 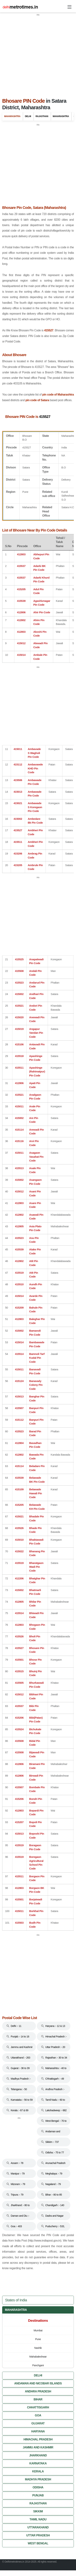 What do you see at coordinates (37, 2439) in the screenshot?
I see `Himachal Pradesh` at bounding box center [37, 2439].